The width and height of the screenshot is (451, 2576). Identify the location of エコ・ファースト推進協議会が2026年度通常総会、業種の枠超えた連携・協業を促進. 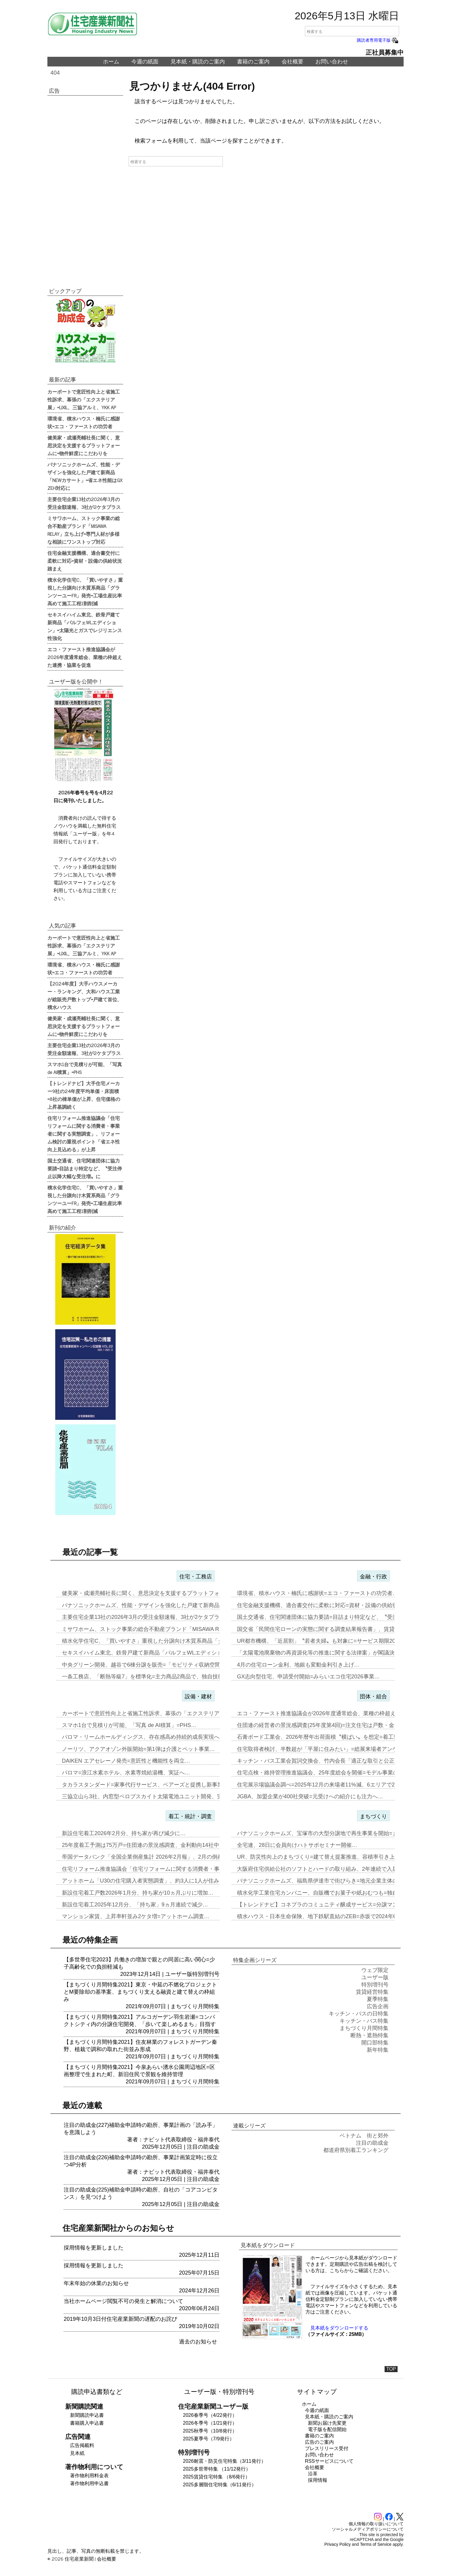
(84, 657).